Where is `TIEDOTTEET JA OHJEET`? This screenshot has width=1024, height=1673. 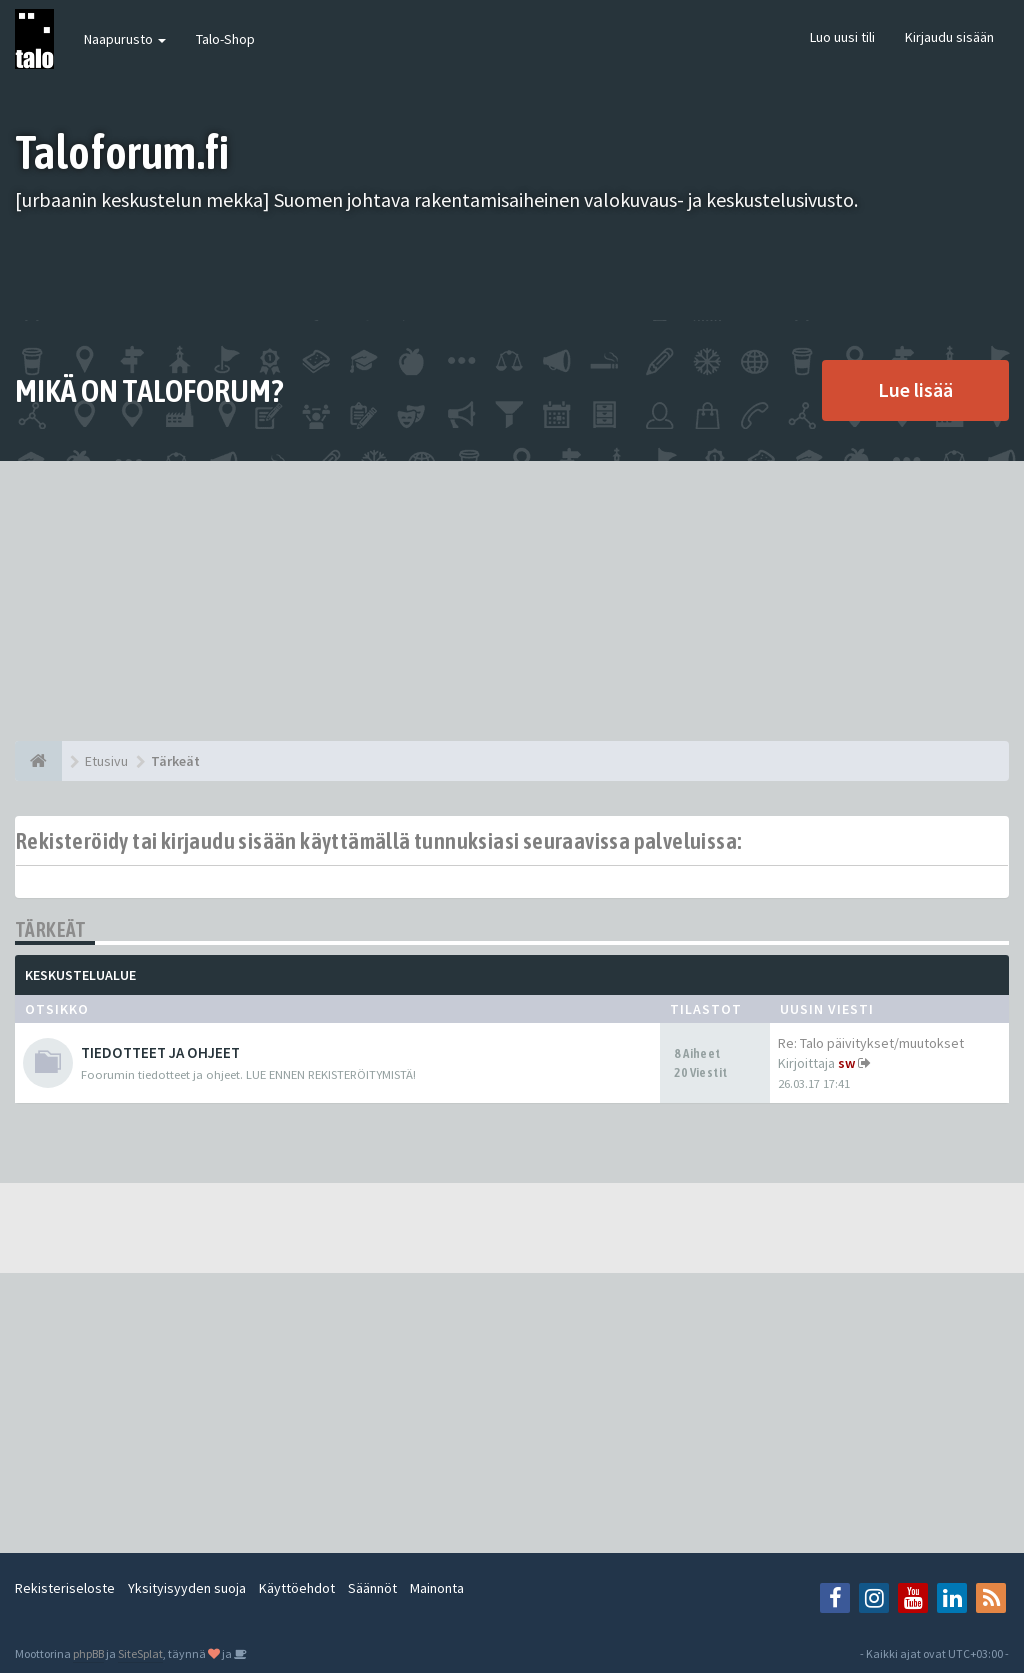
TIEDOTTEET JA OHJEET is located at coordinates (160, 1052).